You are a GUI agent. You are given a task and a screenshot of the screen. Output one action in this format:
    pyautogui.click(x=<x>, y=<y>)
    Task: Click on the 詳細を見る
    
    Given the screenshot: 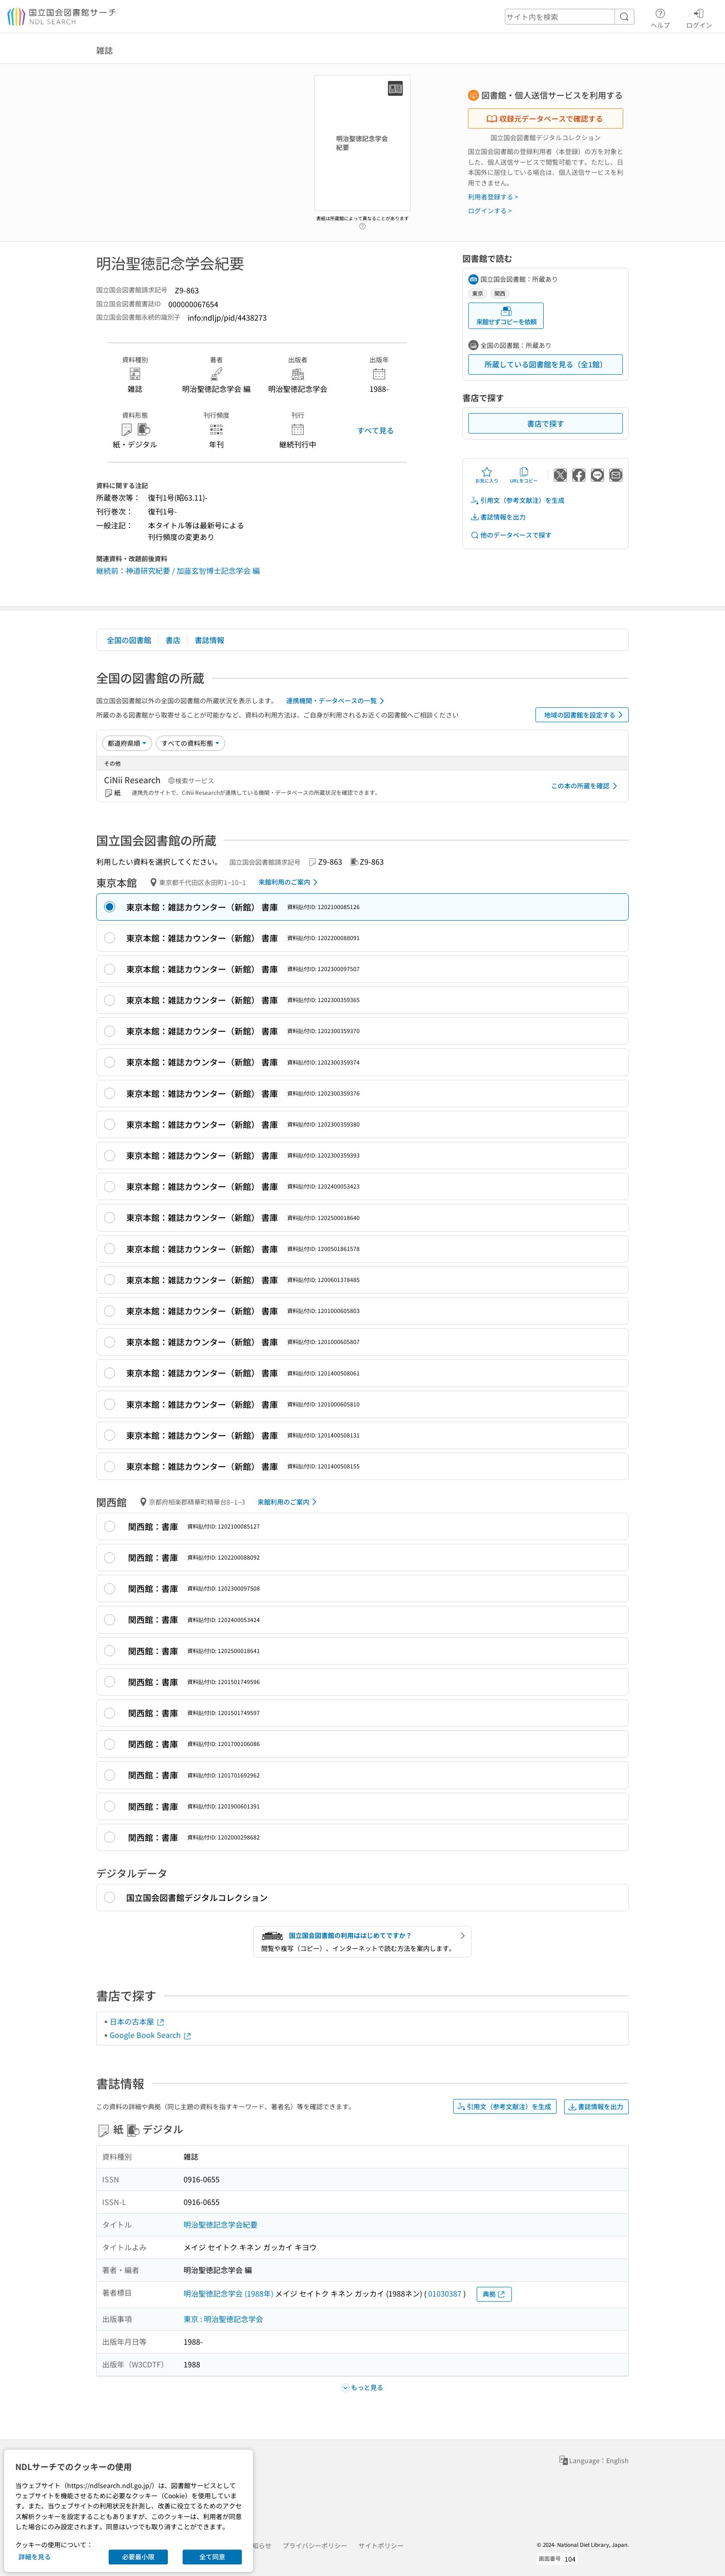 What is the action you would take?
    pyautogui.click(x=34, y=2556)
    